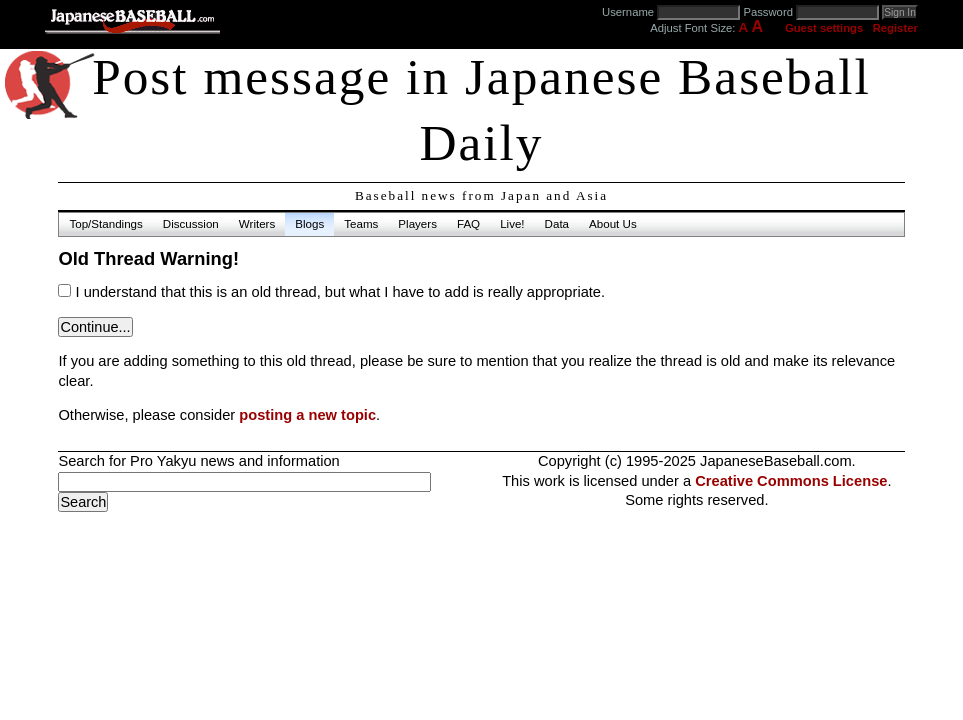  What do you see at coordinates (309, 224) in the screenshot?
I see `Blogs` at bounding box center [309, 224].